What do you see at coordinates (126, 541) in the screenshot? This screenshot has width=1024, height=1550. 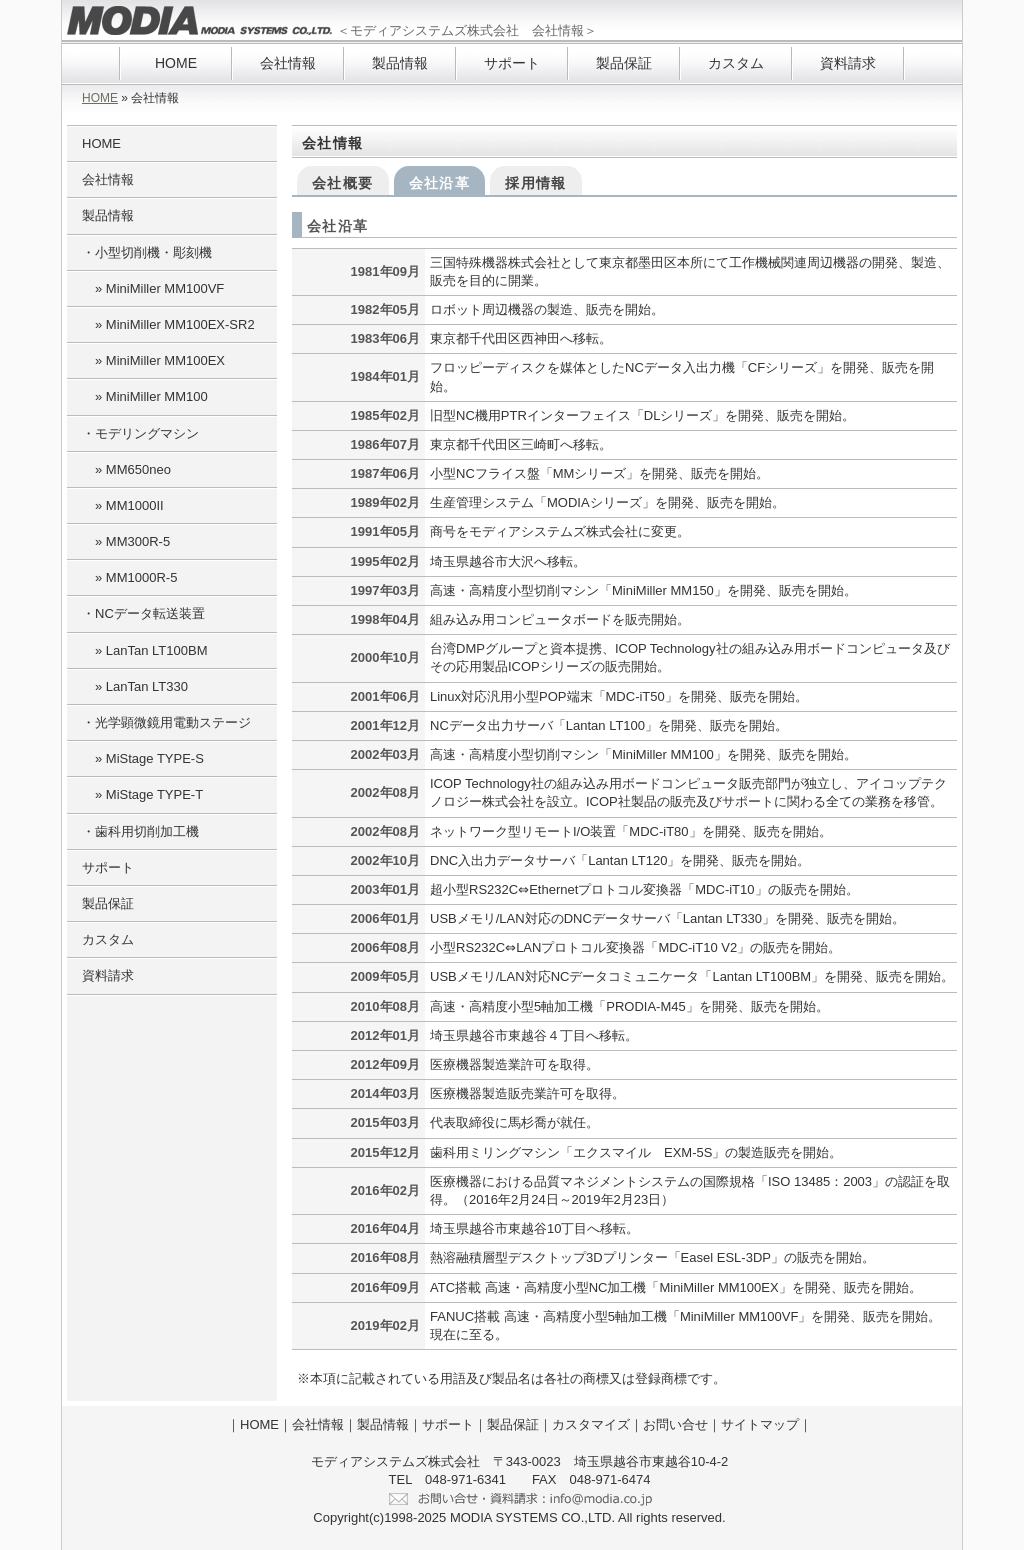 I see `» MM300R-5` at bounding box center [126, 541].